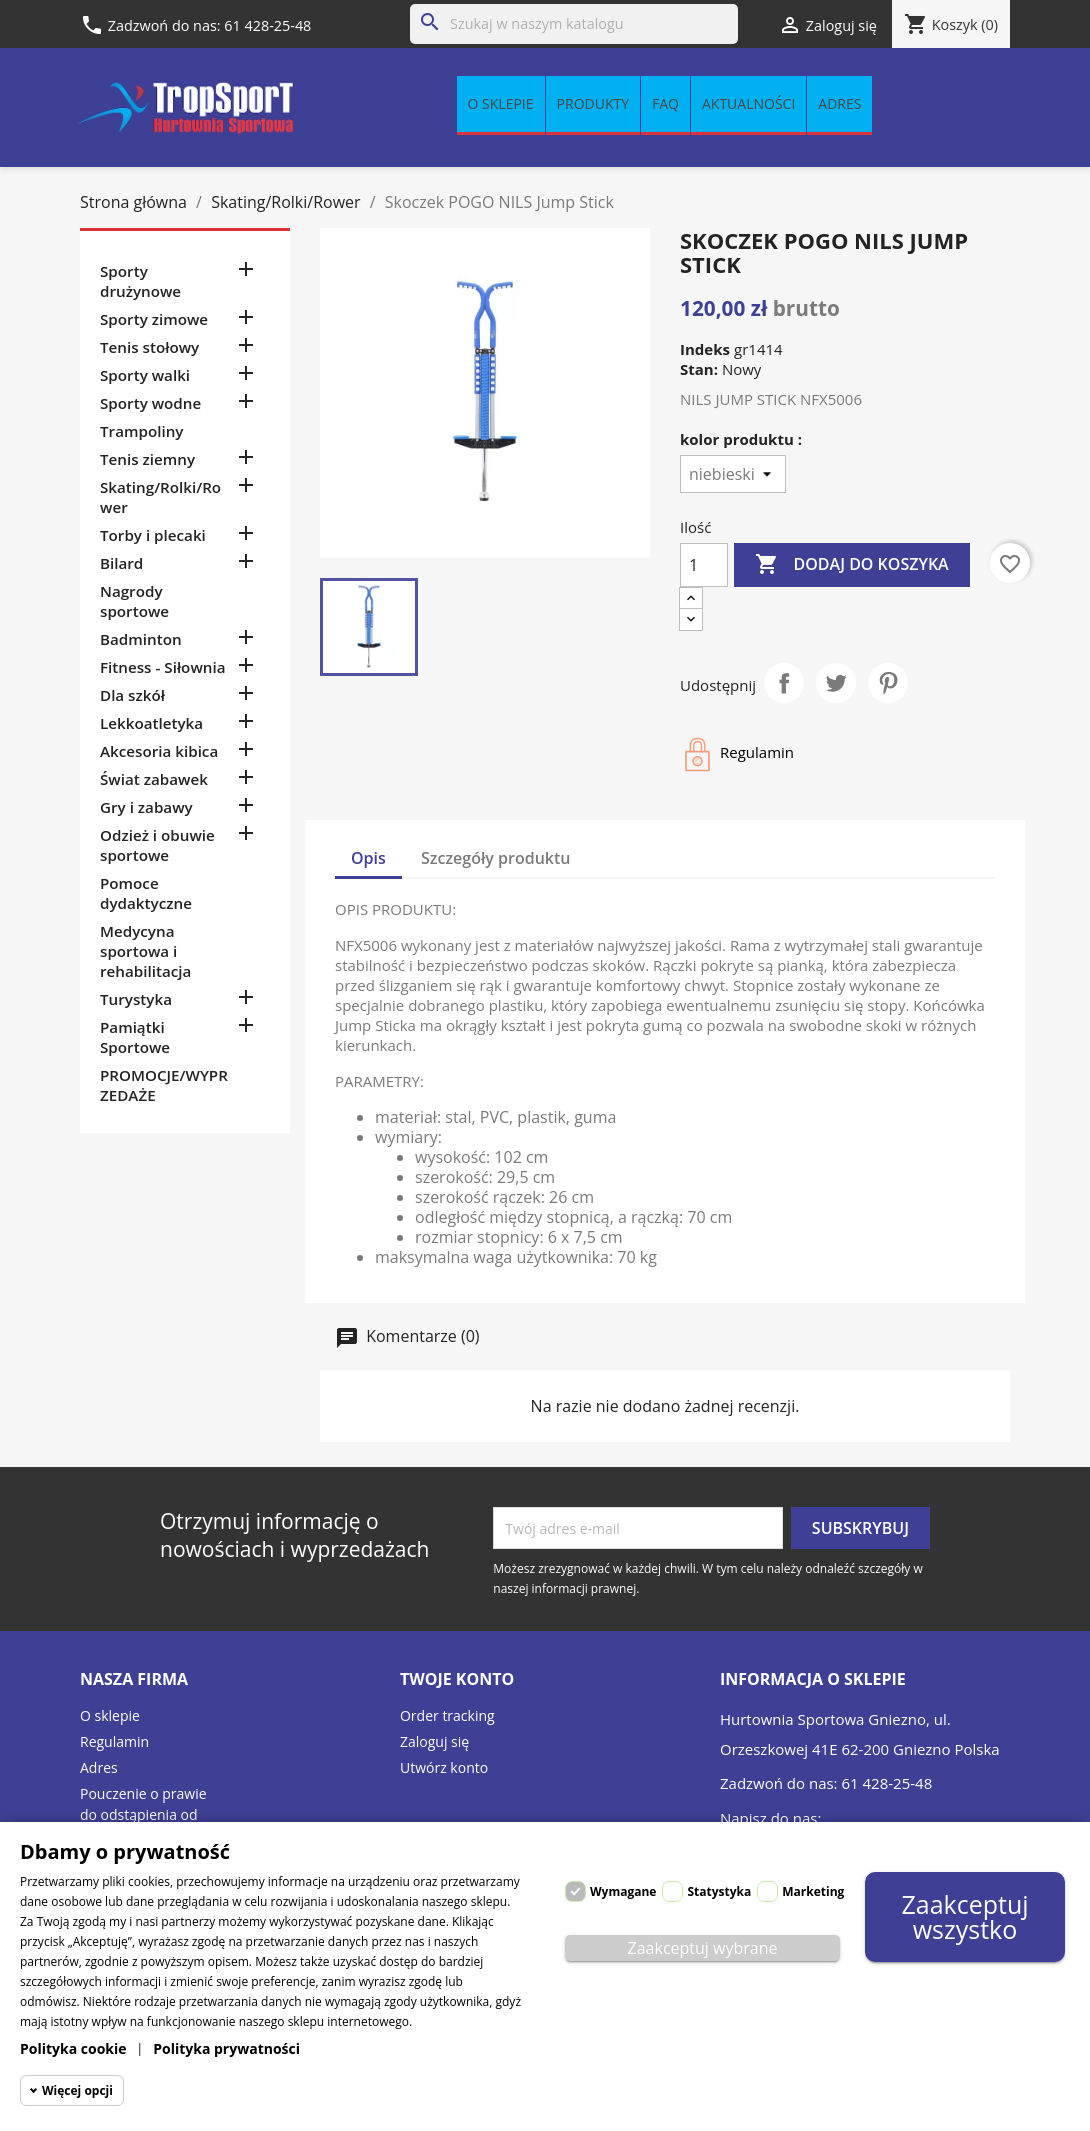  Describe the element at coordinates (813, 1891) in the screenshot. I see `Marketing` at that location.